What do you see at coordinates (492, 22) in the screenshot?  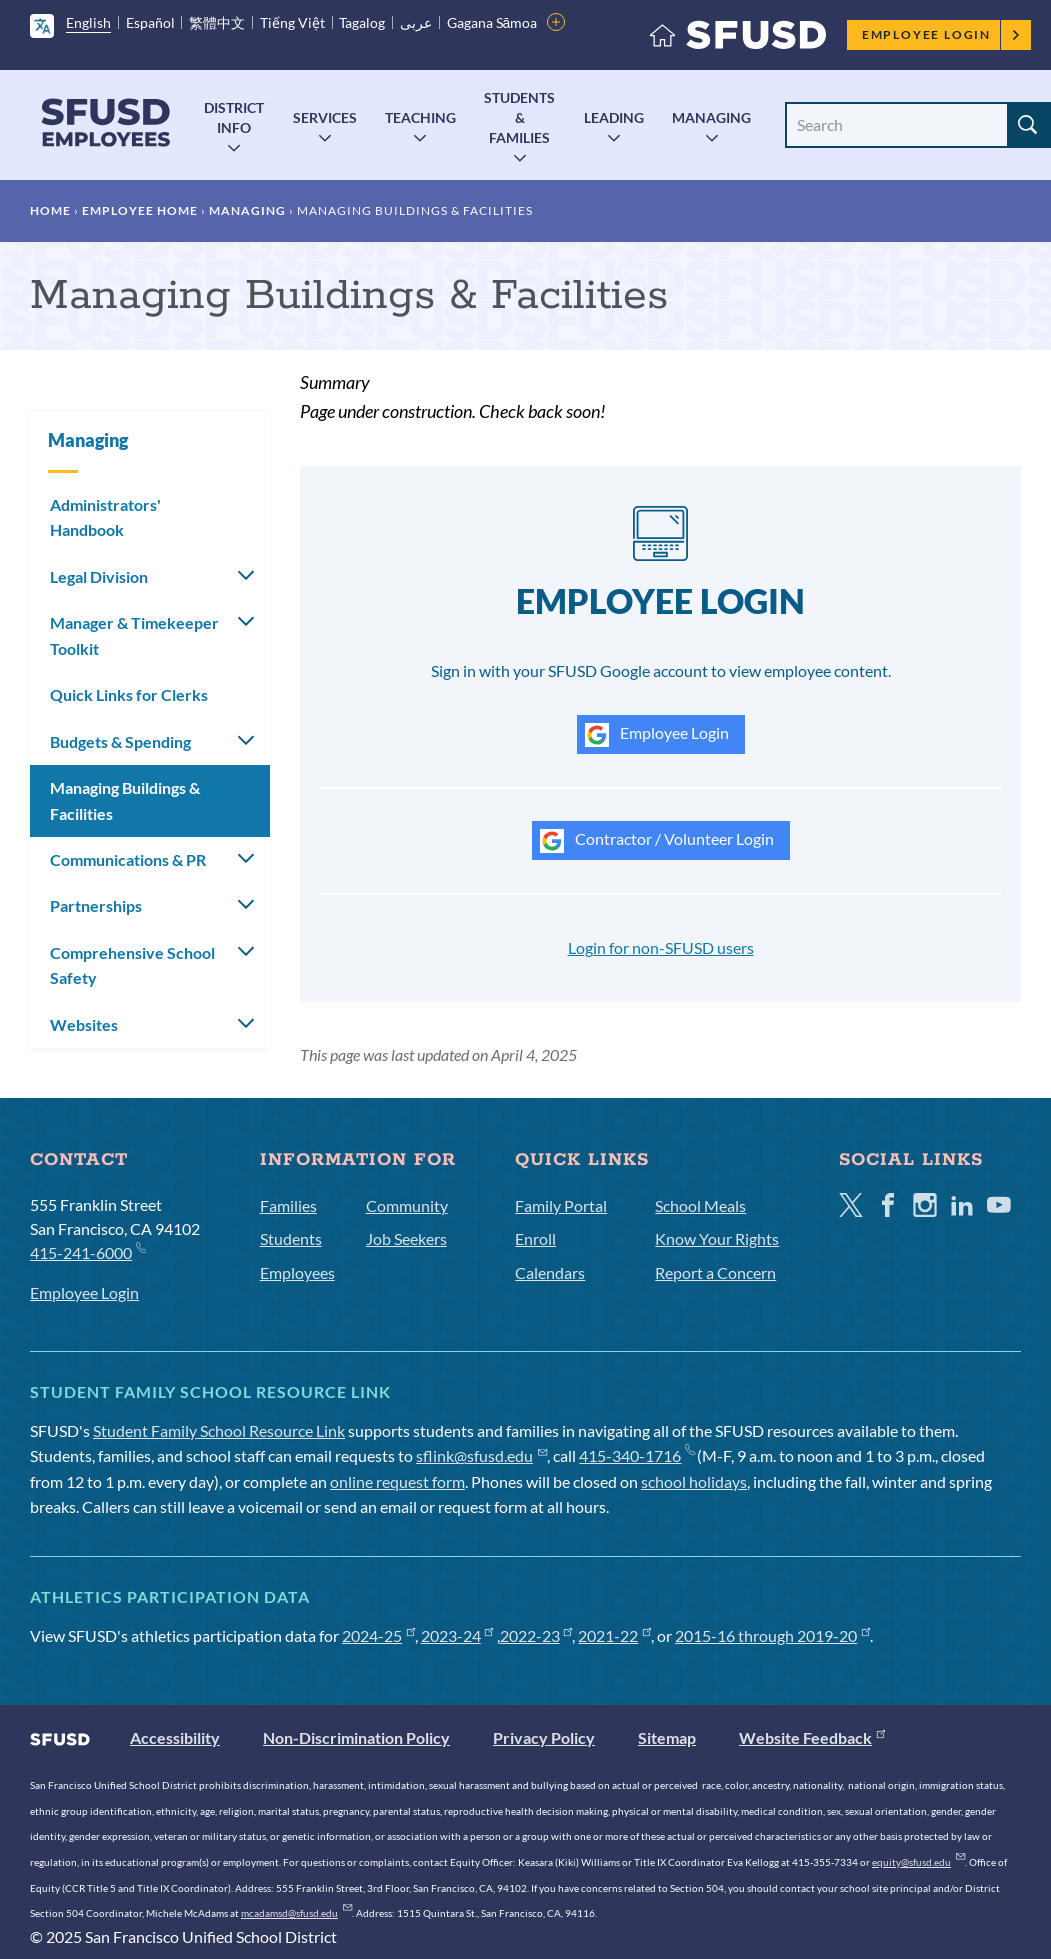 I see `Gagana Sāmoa` at bounding box center [492, 22].